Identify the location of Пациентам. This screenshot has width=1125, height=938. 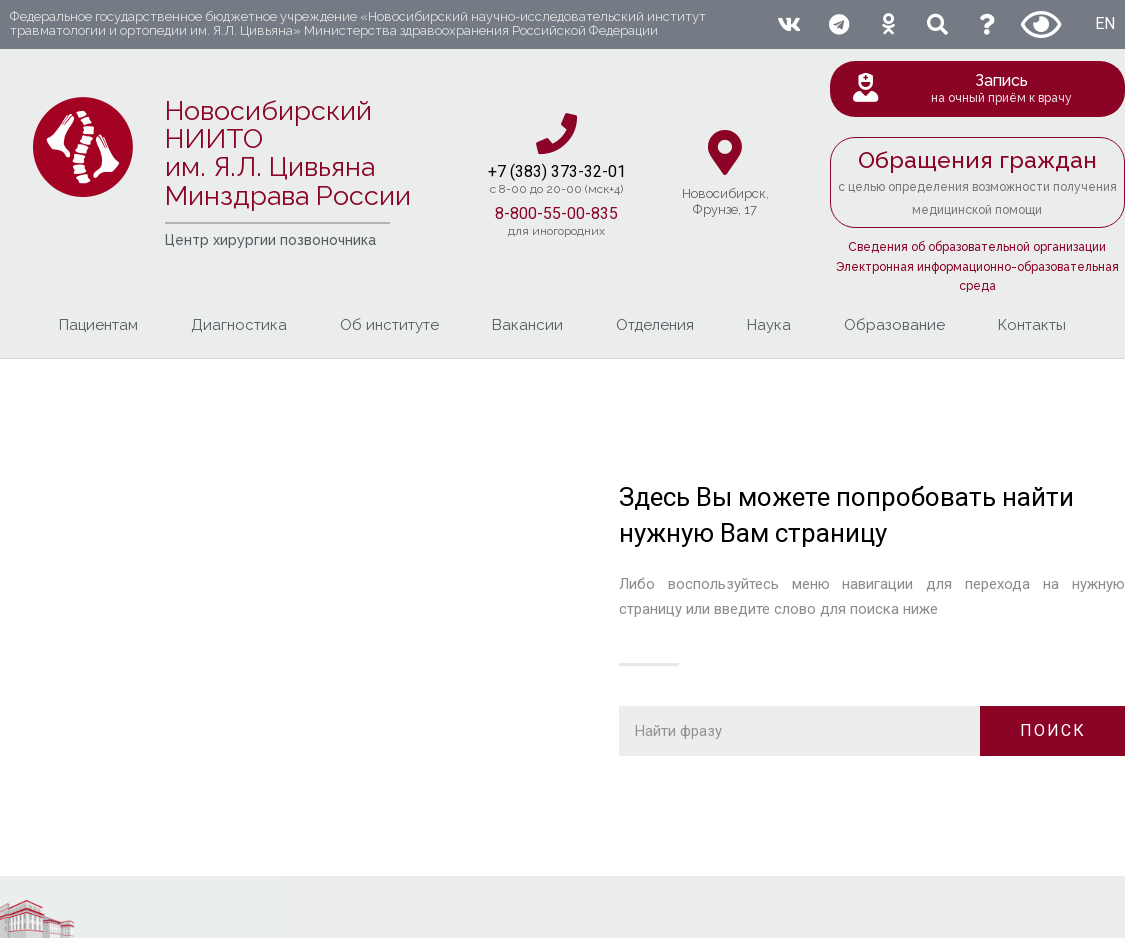
(98, 325).